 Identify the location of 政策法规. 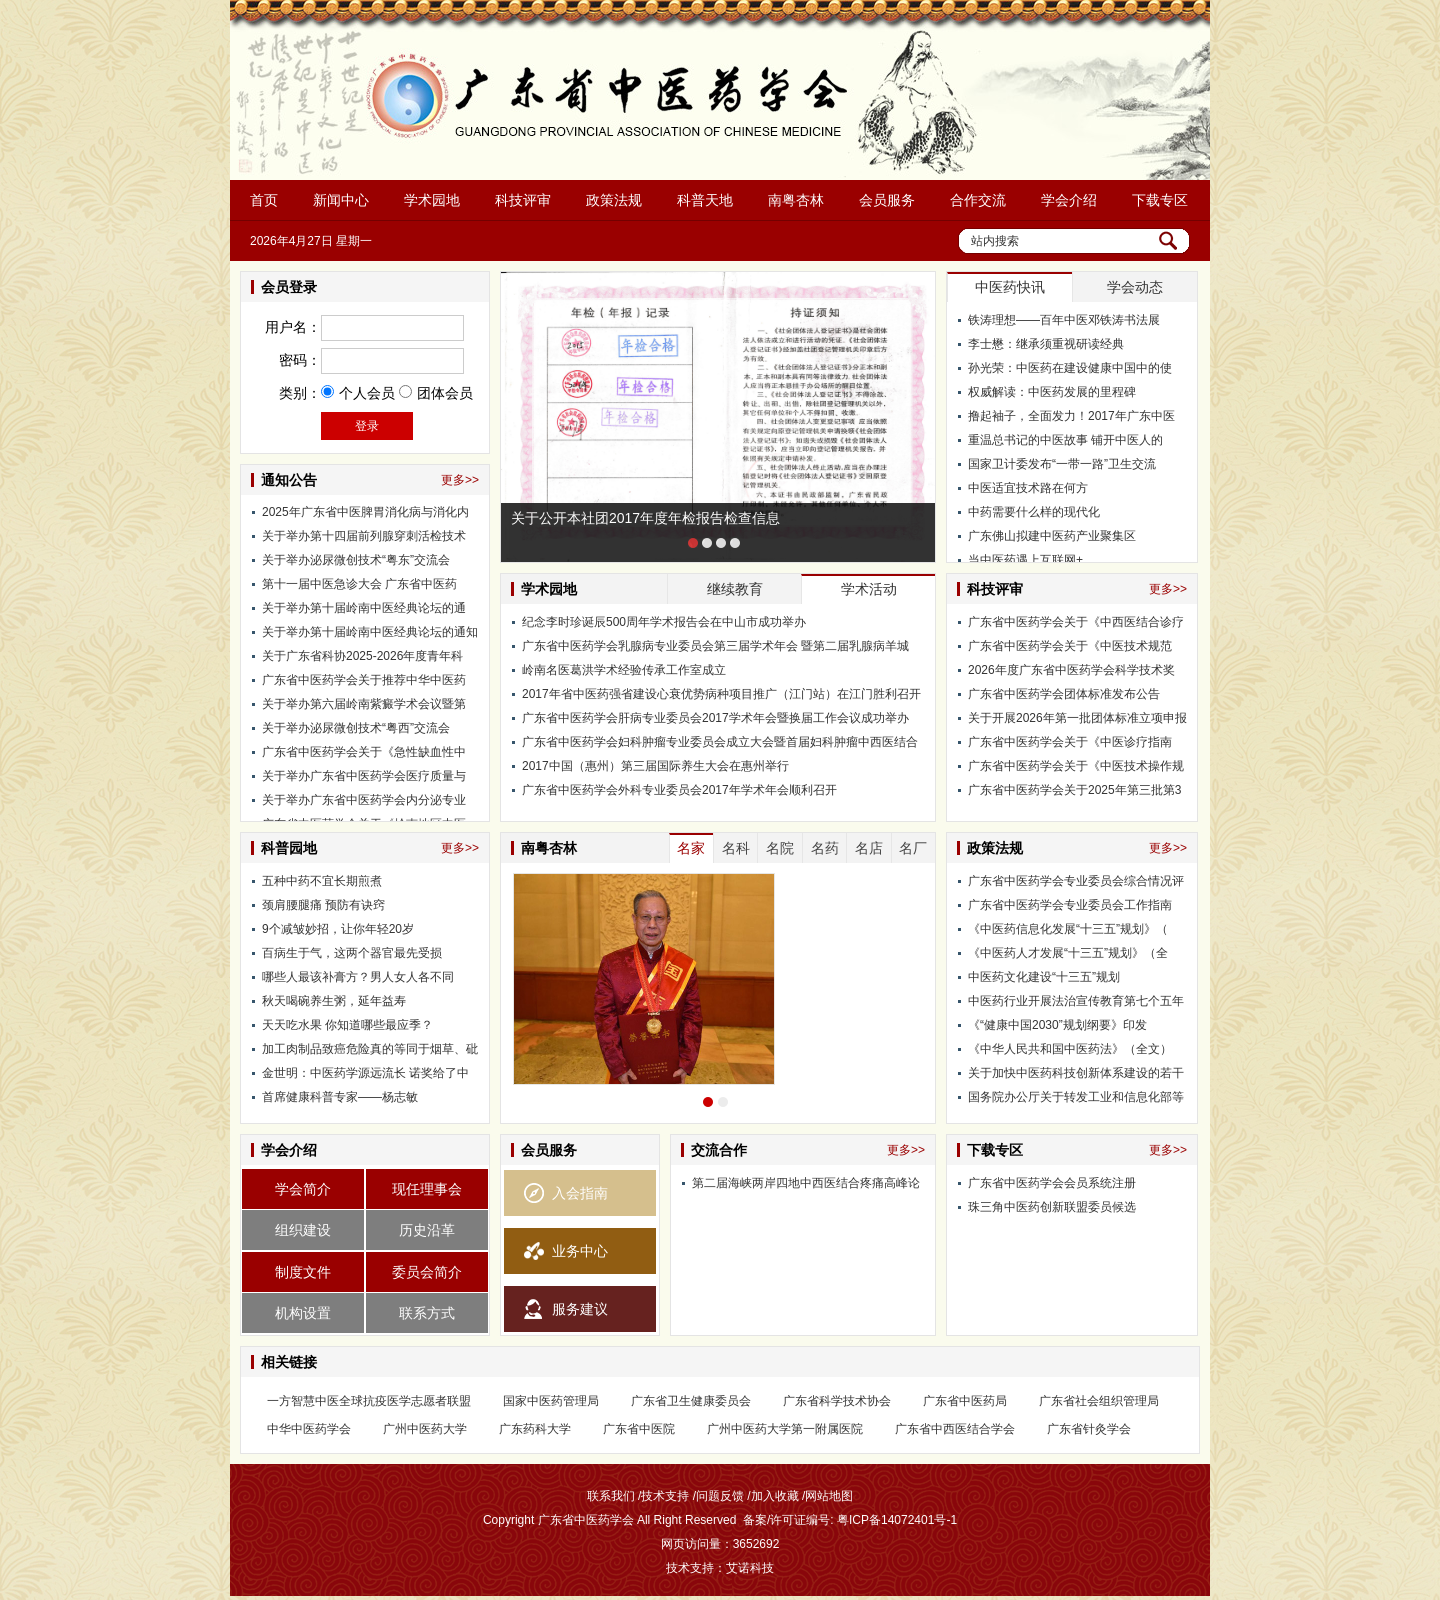
(614, 200).